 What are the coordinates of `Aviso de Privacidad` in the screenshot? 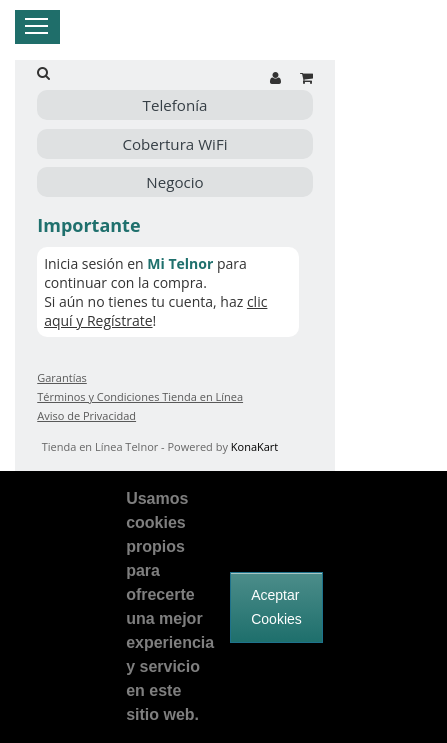 It's located at (86, 415).